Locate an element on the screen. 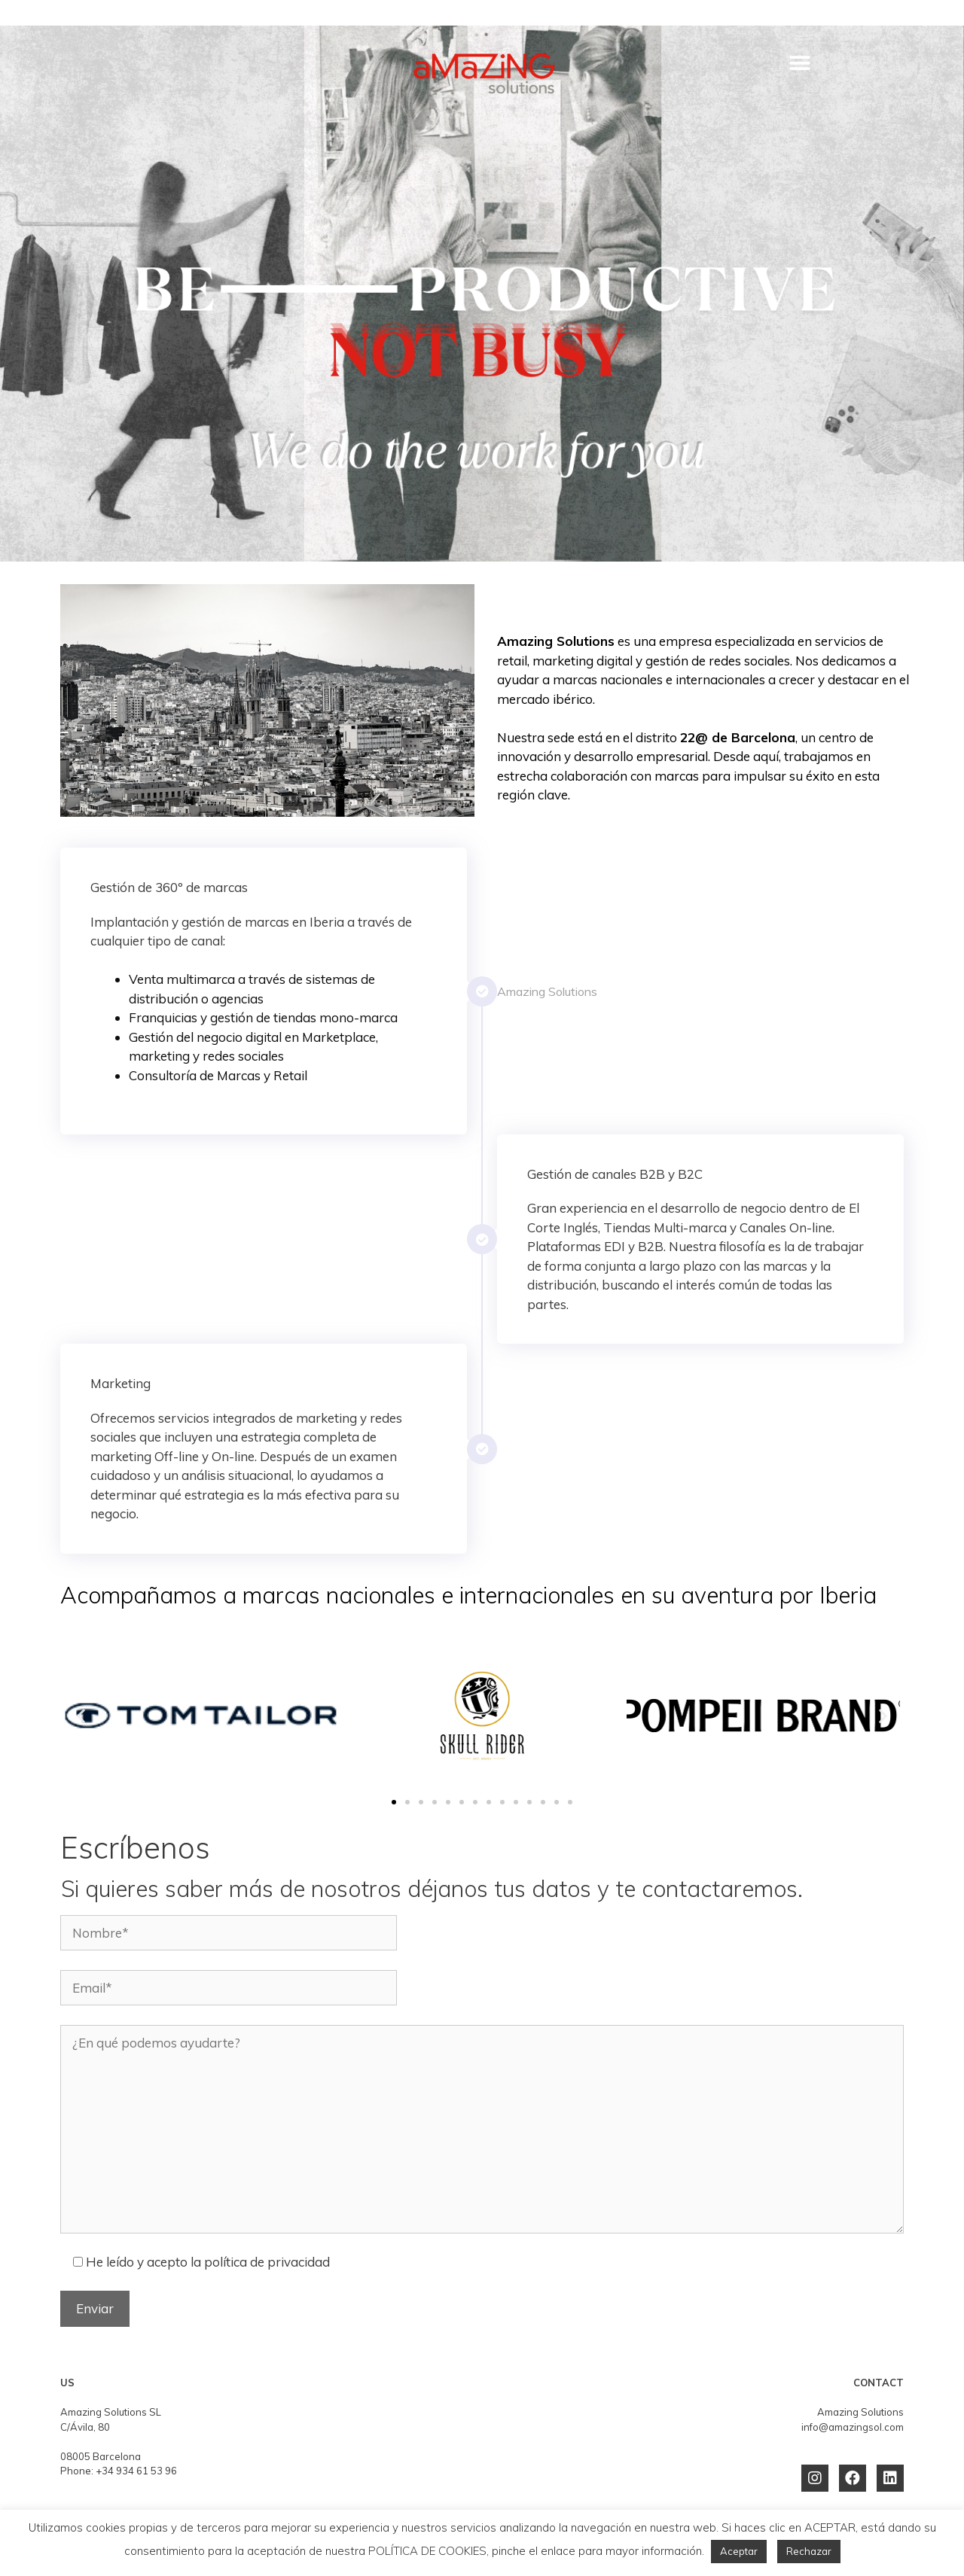 This screenshot has height=2576, width=964. info@amazingsol.com is located at coordinates (852, 2427).